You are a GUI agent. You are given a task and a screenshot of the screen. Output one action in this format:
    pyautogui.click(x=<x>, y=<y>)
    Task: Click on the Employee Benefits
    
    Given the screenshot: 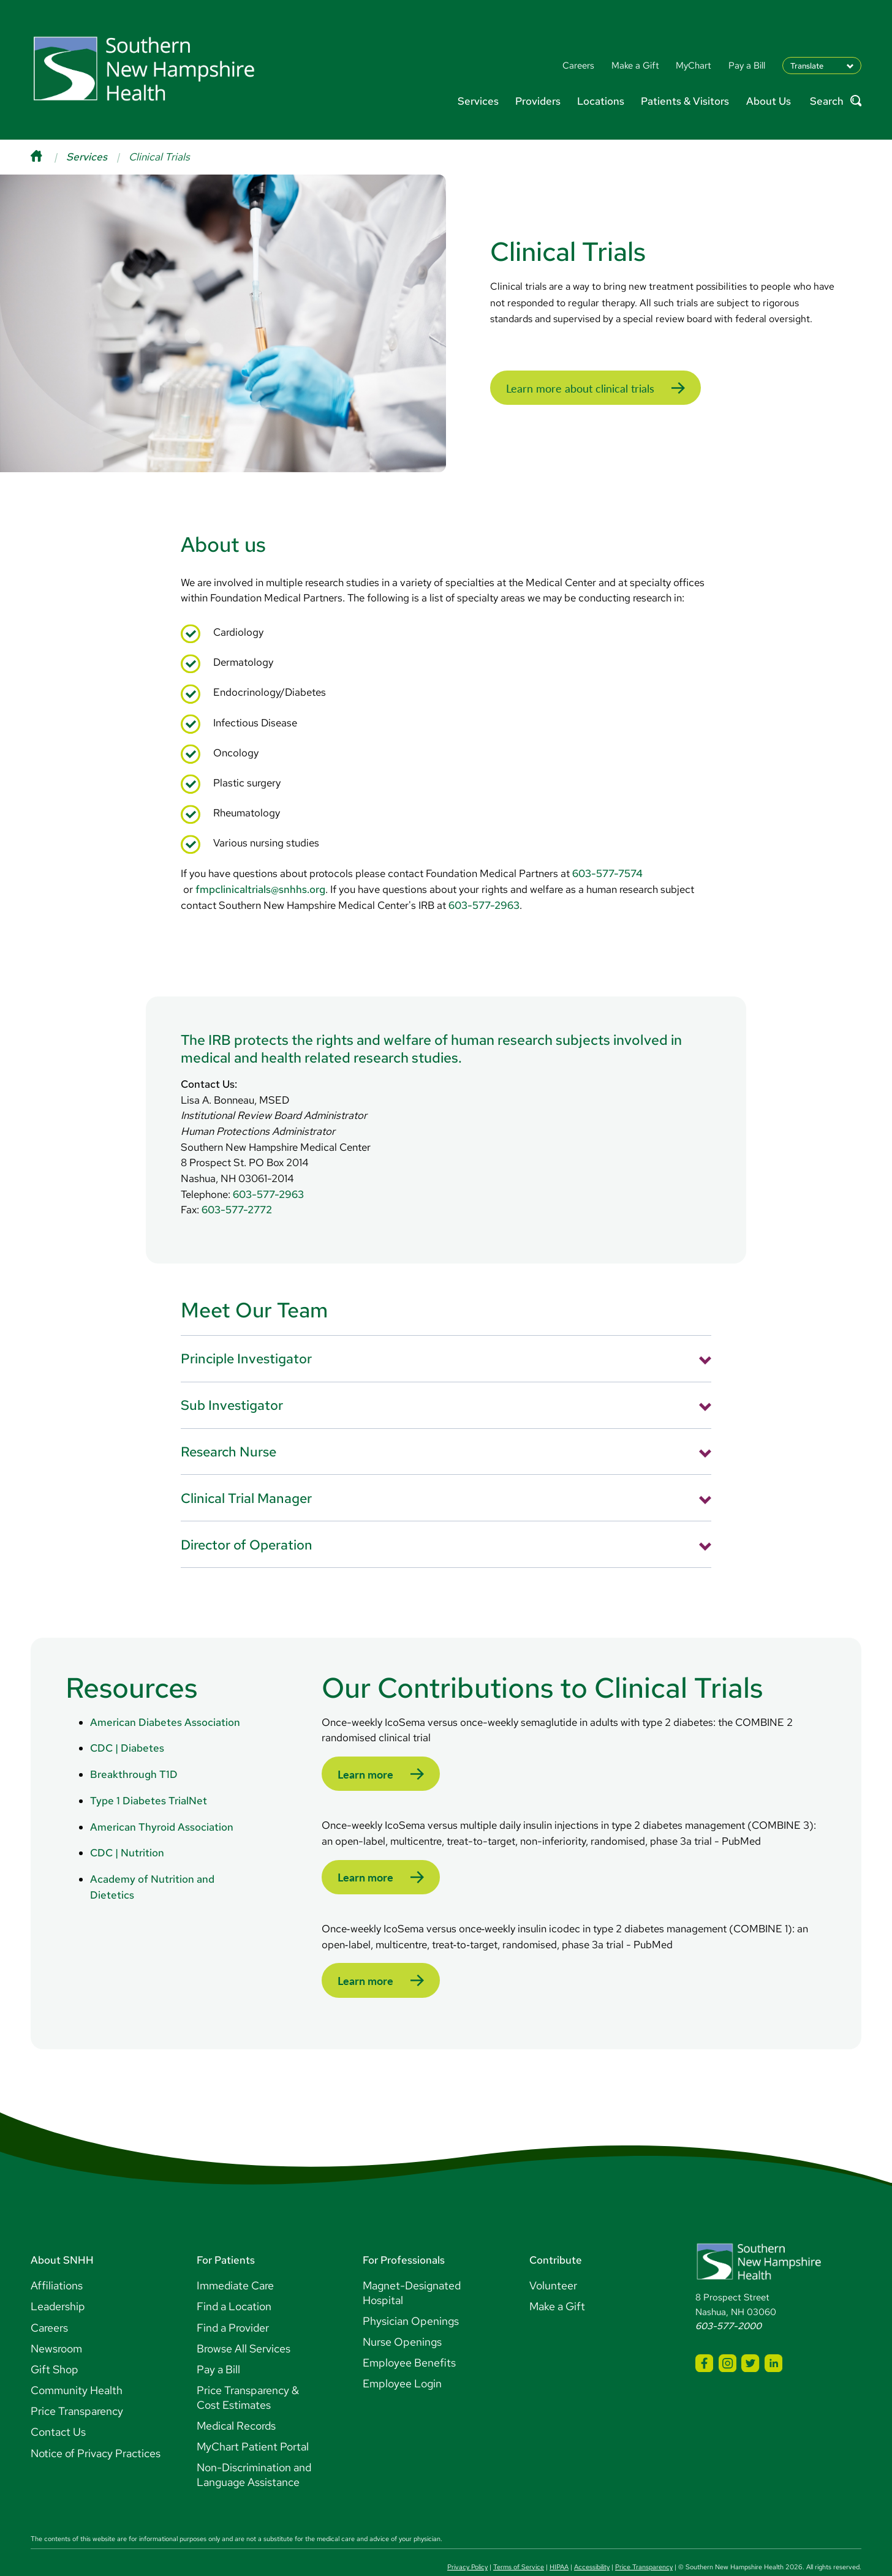 What is the action you would take?
    pyautogui.click(x=409, y=2337)
    